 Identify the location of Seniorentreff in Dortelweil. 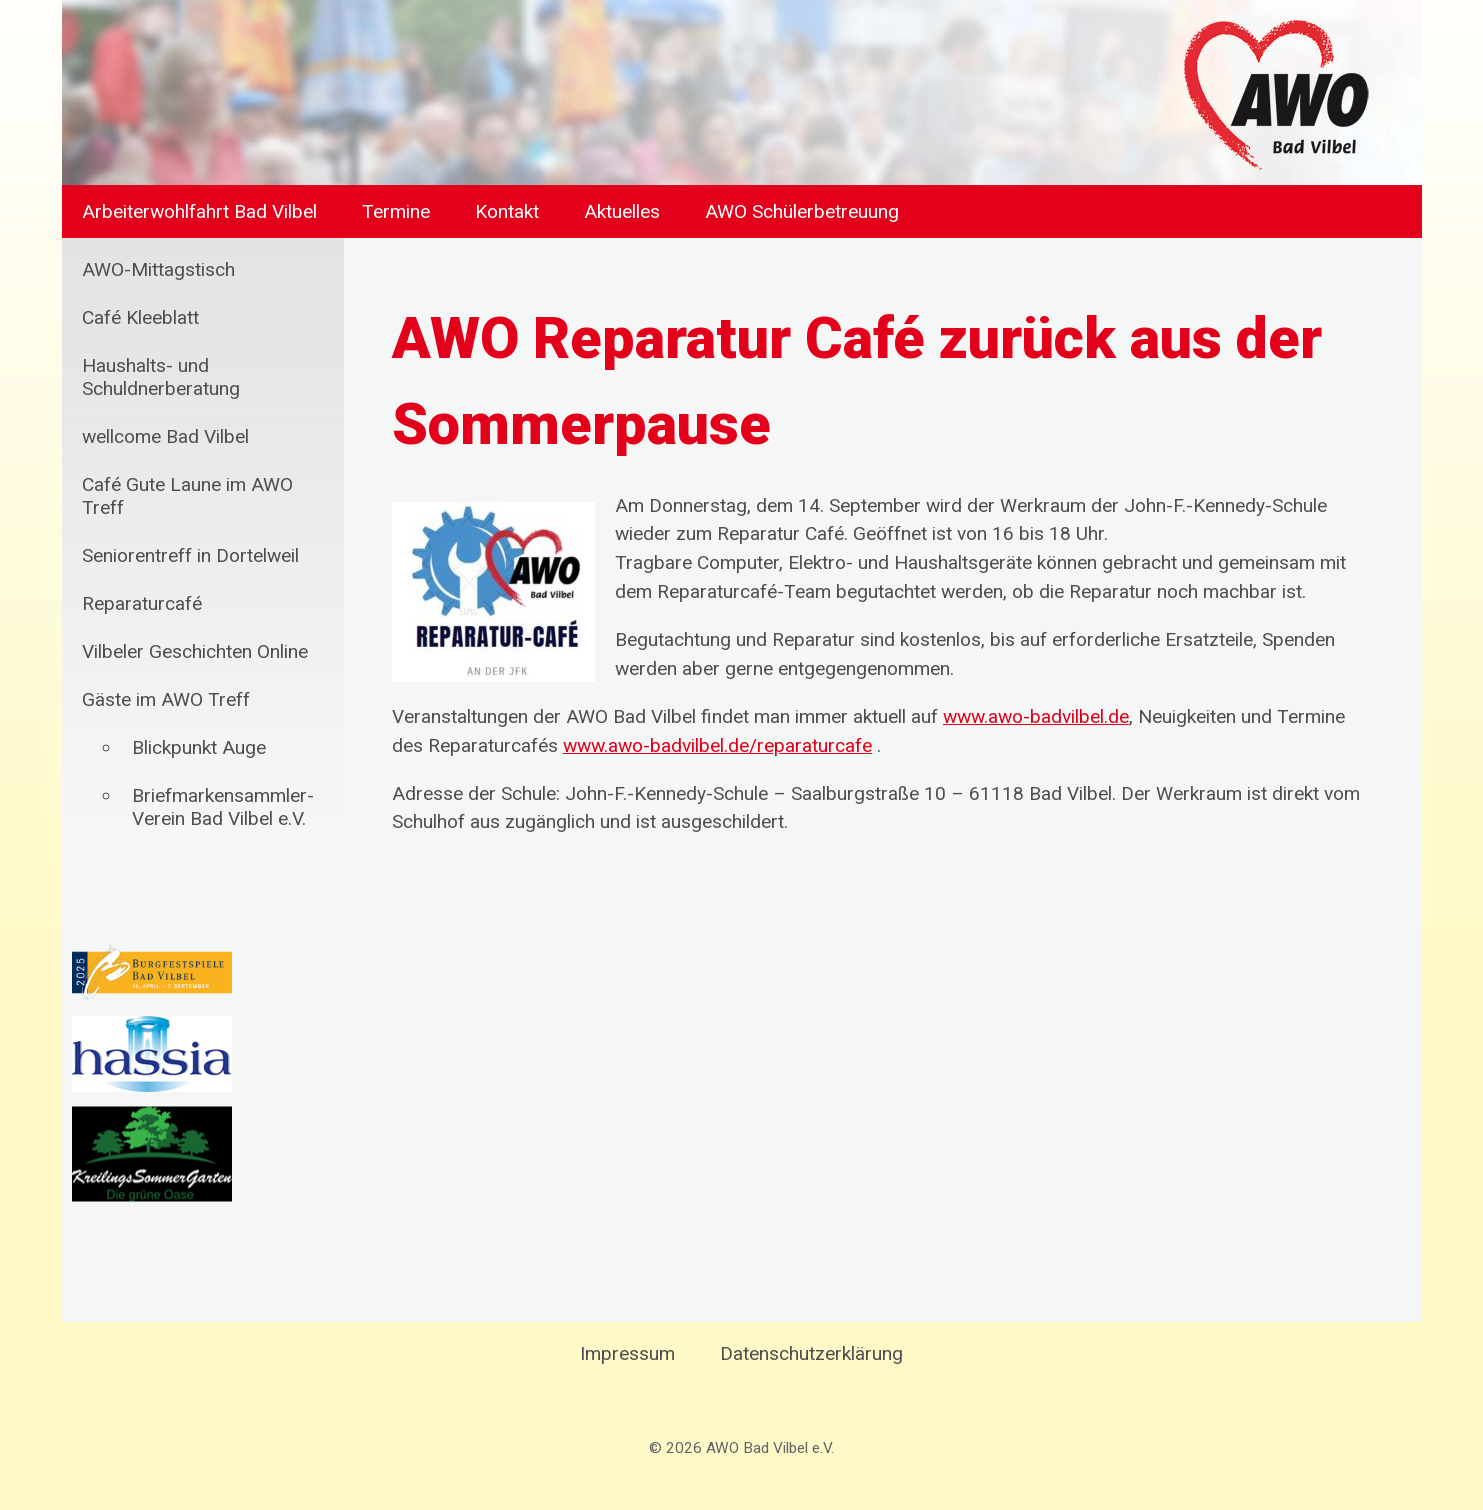
(190, 555).